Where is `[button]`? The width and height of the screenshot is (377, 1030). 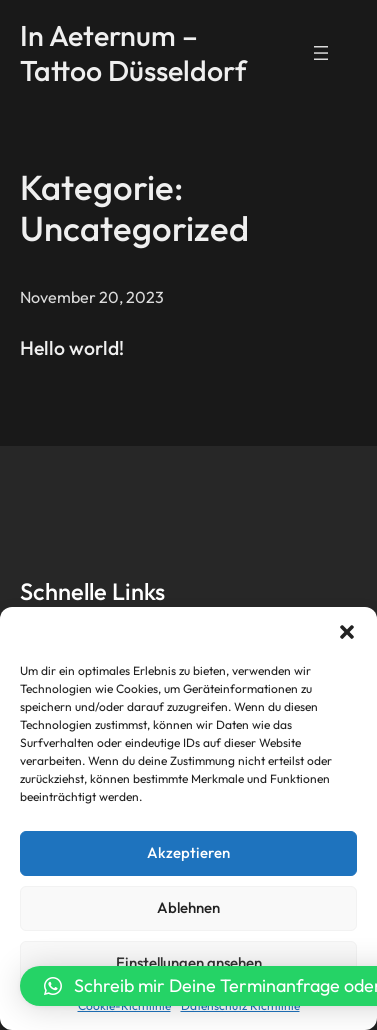
[button] is located at coordinates (347, 632).